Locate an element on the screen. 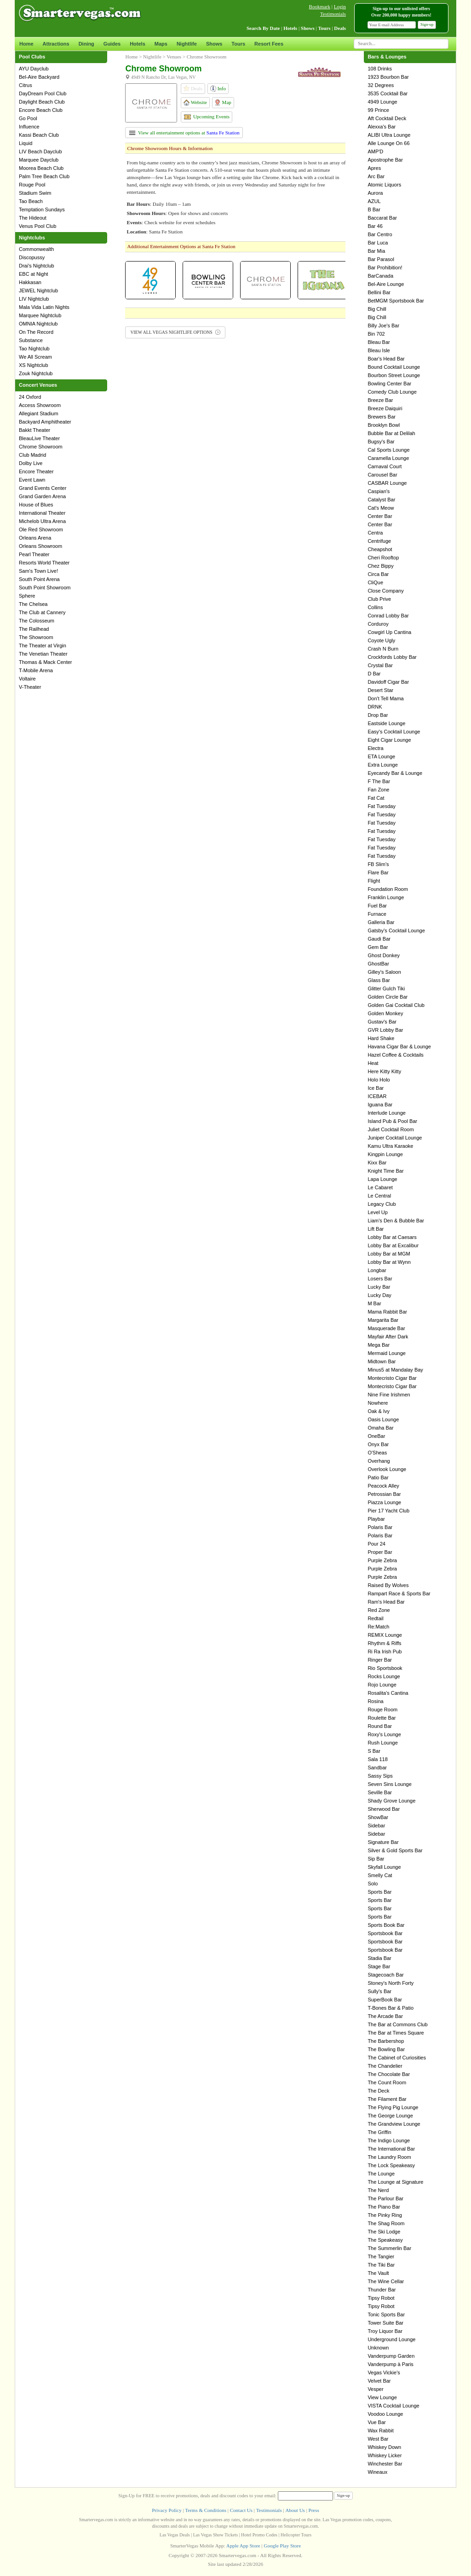  Info is located at coordinates (218, 89).